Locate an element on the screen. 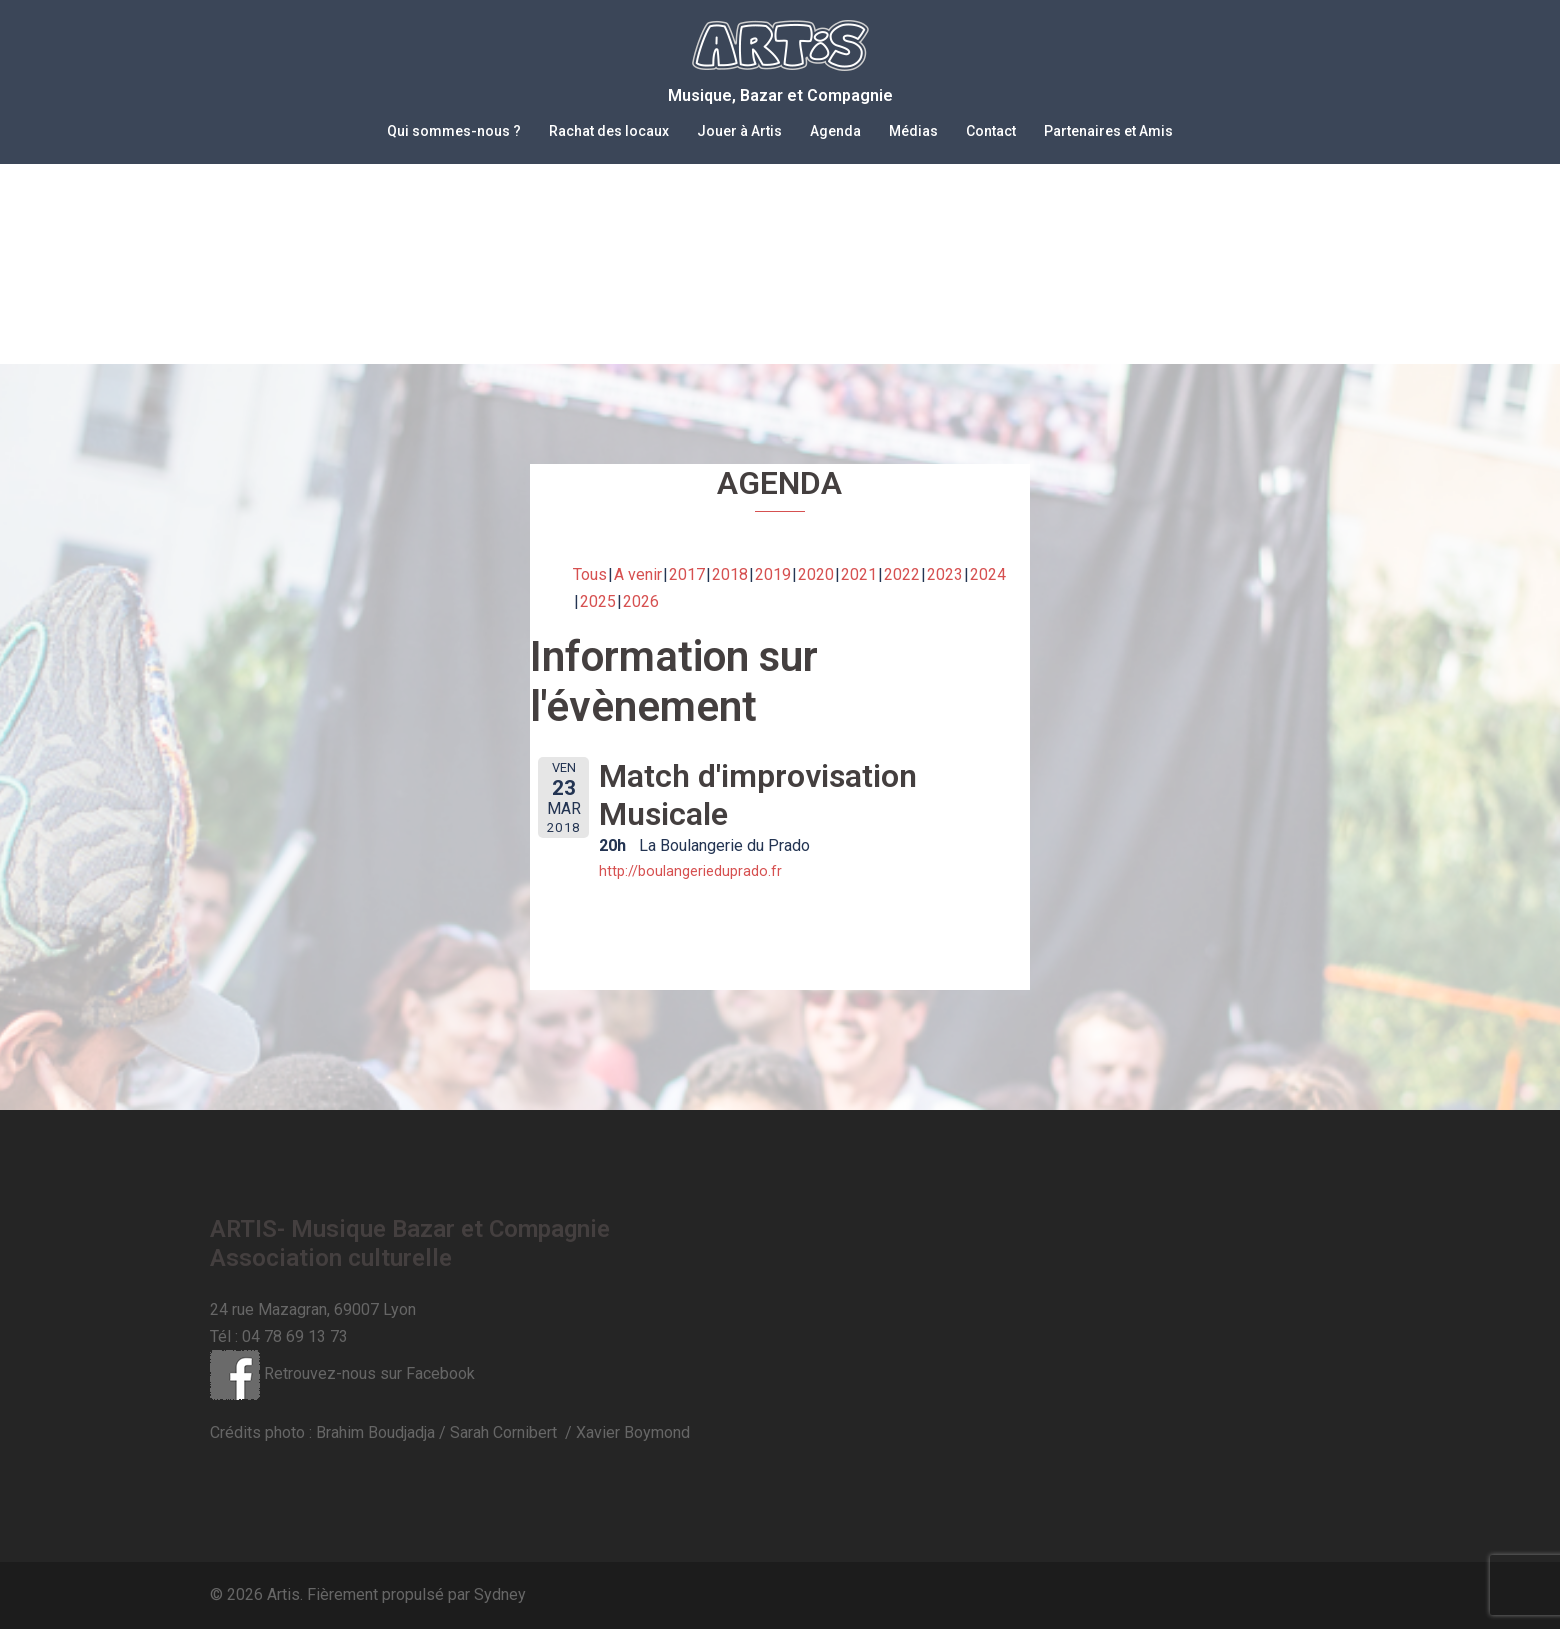 The image size is (1560, 1629). Agenda is located at coordinates (835, 131).